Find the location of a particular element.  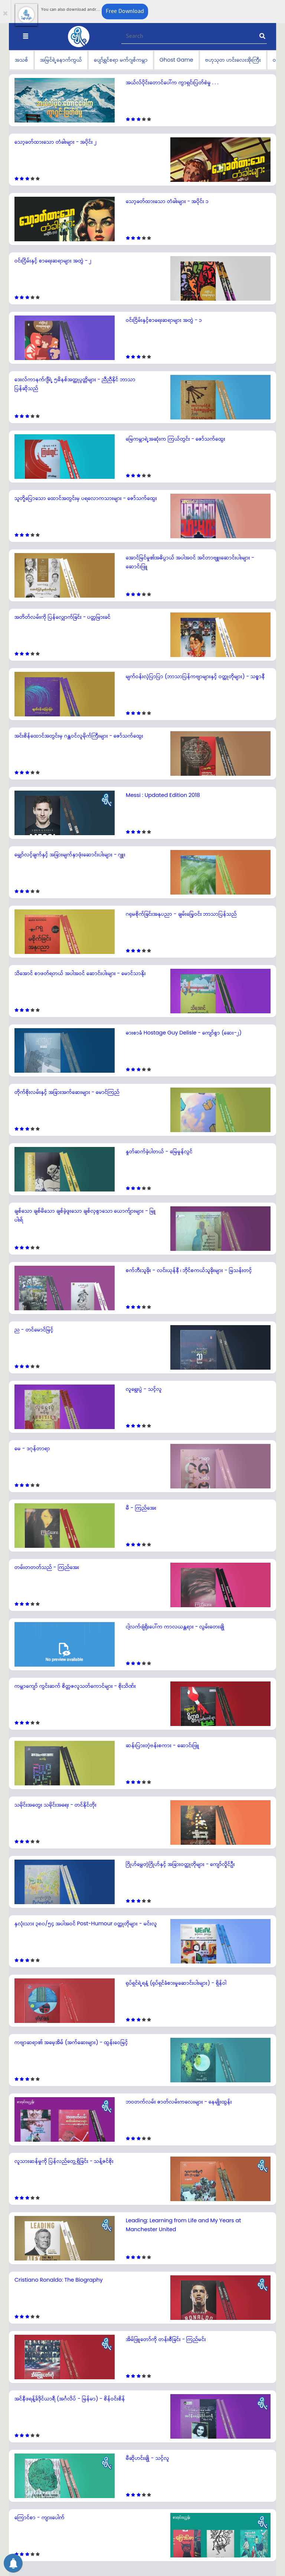

[Recipient's username] is located at coordinates (194, 37).